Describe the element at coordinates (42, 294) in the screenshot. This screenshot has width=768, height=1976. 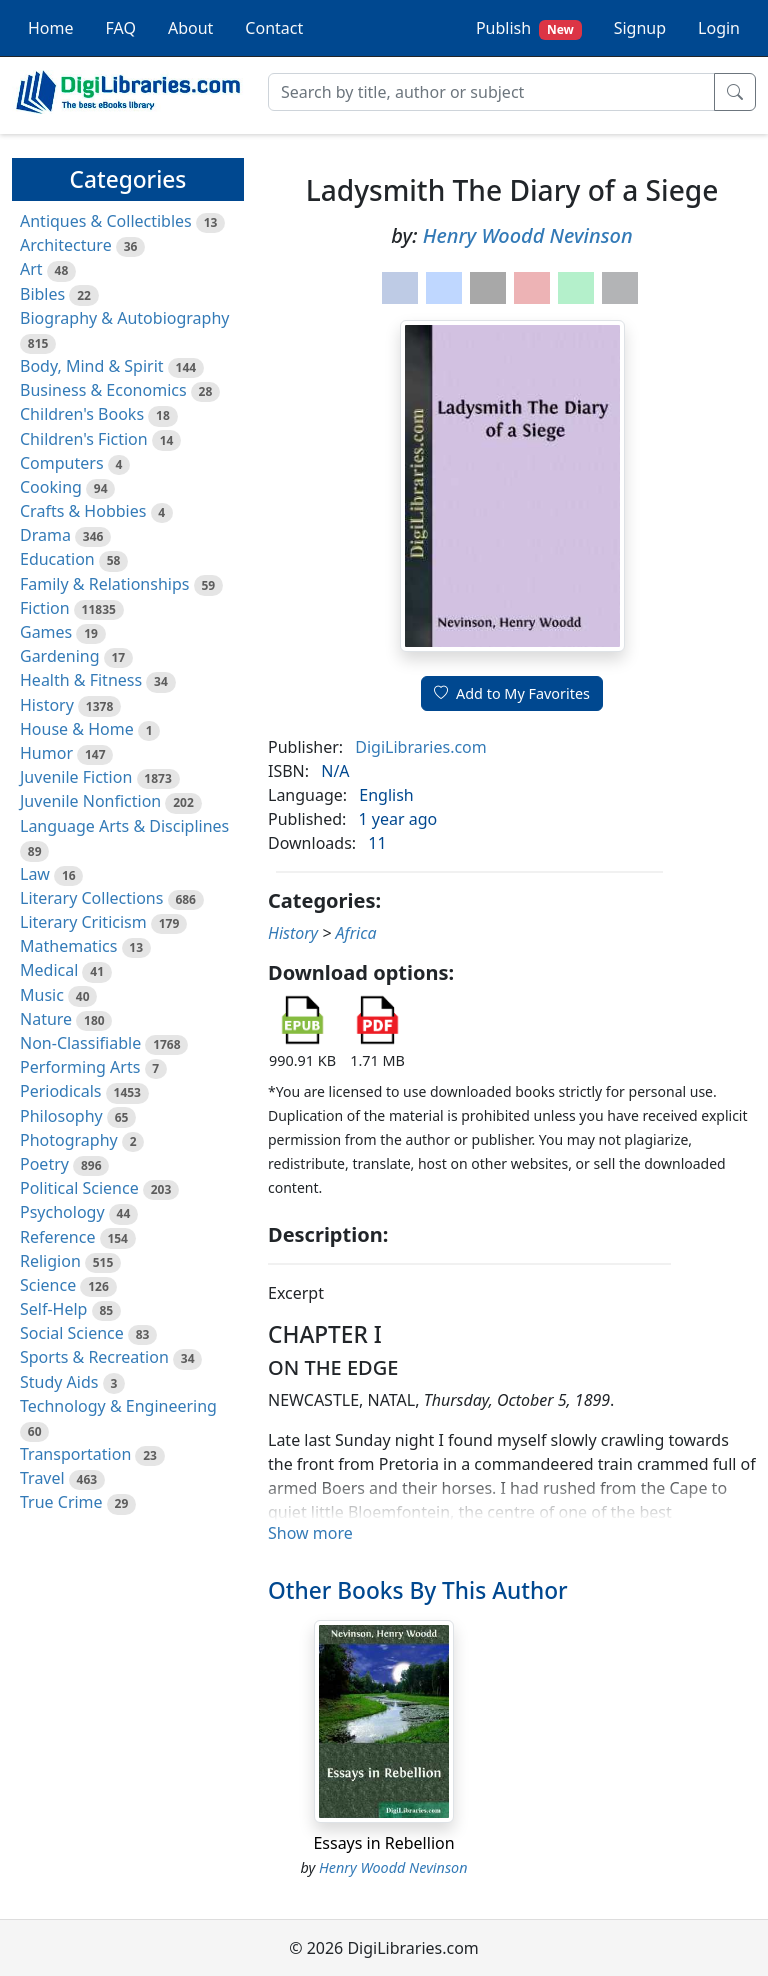
I see `Bibles` at that location.